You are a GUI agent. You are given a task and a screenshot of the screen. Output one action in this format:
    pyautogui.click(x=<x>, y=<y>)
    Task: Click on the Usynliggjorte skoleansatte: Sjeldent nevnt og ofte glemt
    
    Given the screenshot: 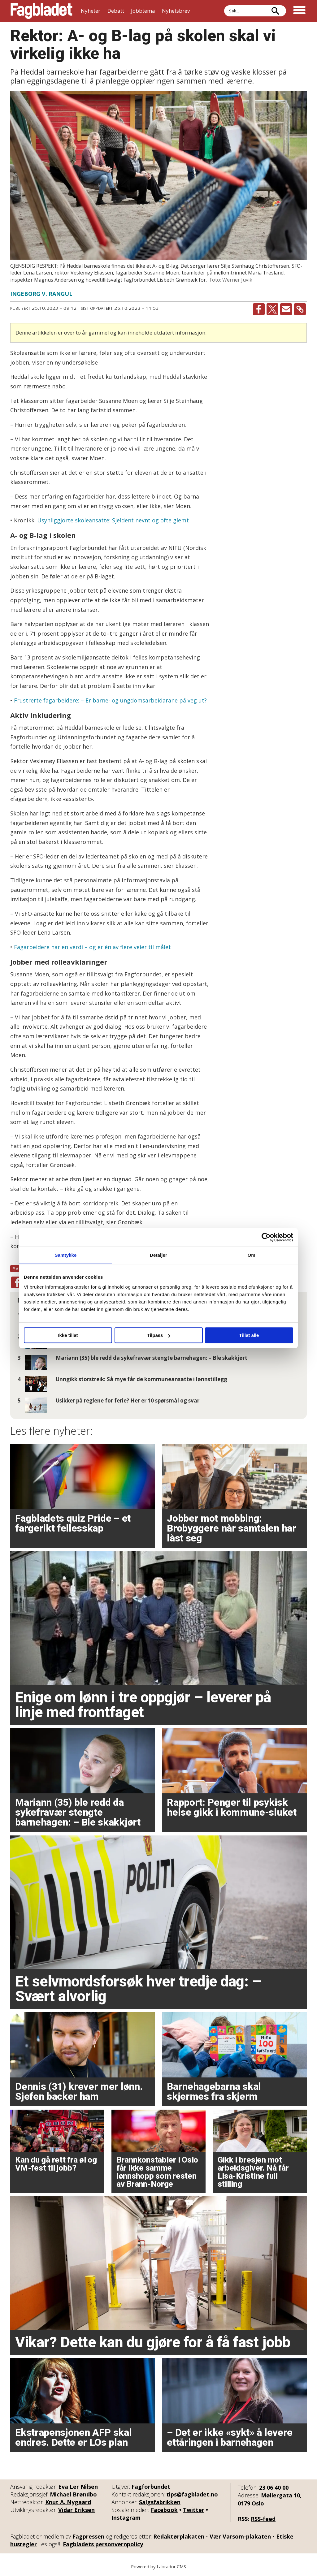 What is the action you would take?
    pyautogui.click(x=113, y=520)
    